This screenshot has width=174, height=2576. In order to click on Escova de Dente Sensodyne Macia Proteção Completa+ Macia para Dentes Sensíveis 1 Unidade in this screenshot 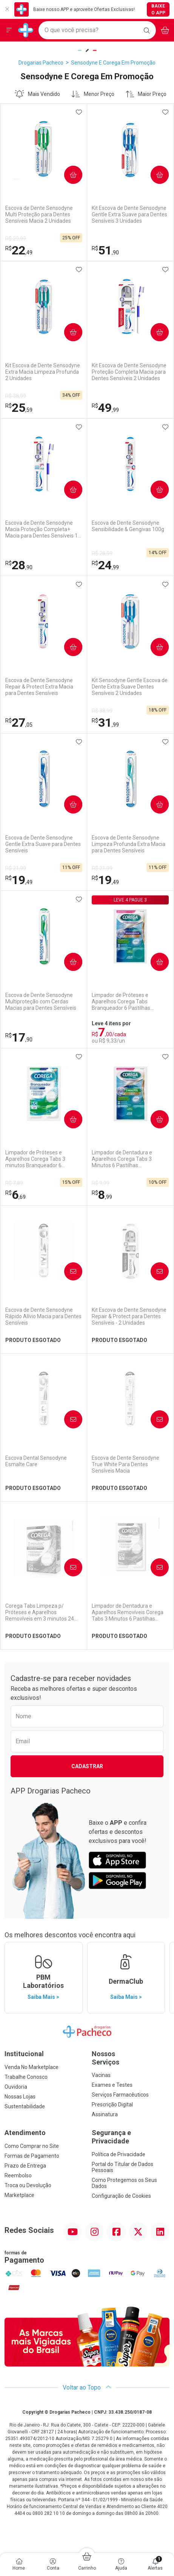, I will do `click(41, 529)`.